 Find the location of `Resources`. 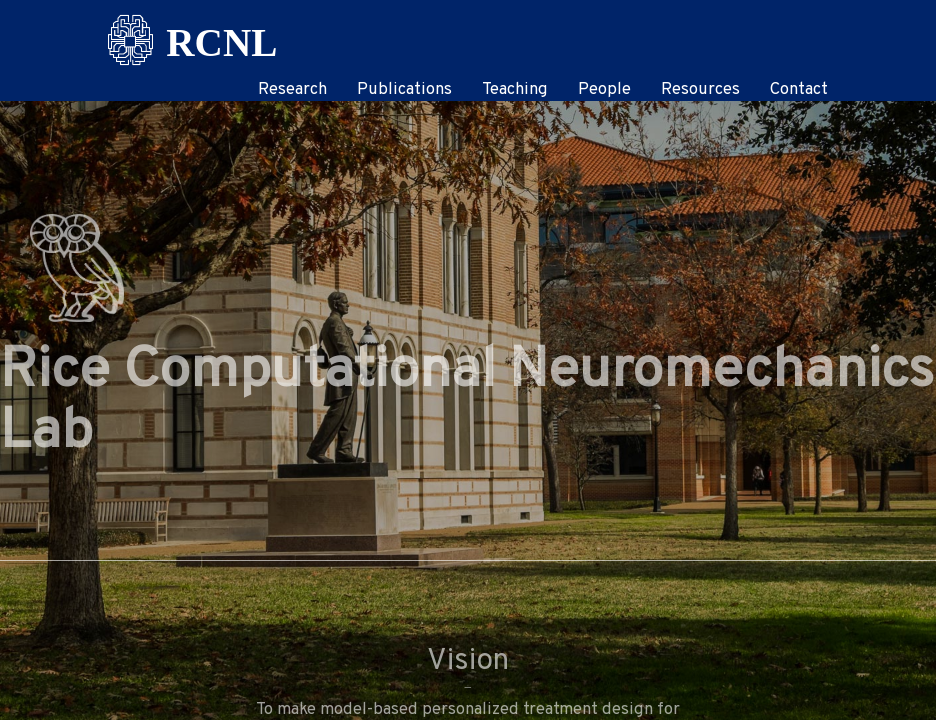

Resources is located at coordinates (700, 89).